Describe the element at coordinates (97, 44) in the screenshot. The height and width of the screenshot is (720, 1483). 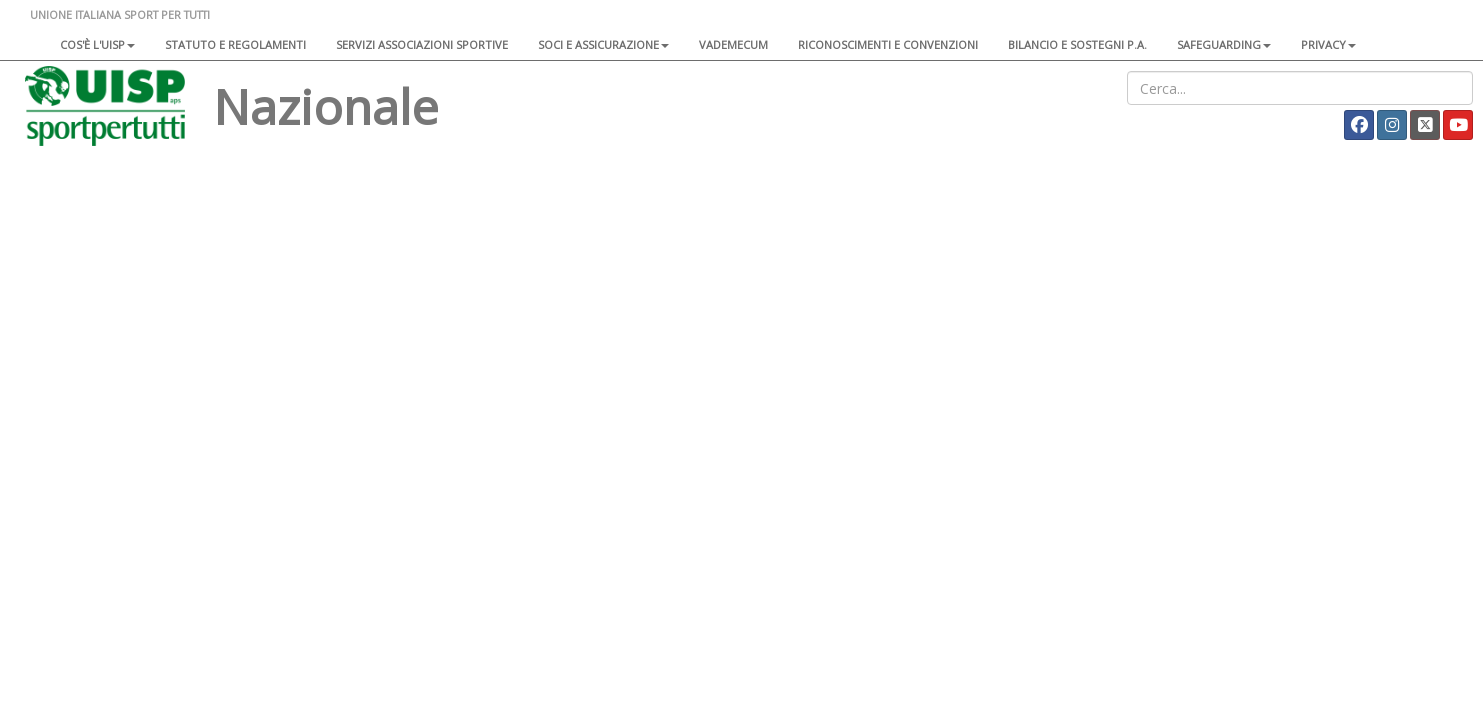
I see `Cos'è l'Uisp` at that location.